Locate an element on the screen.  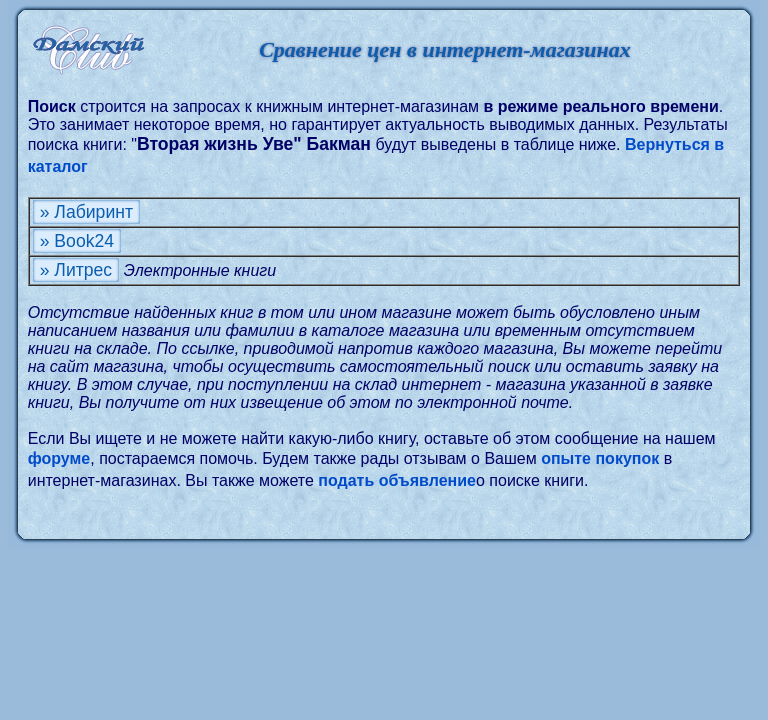
опыте покупок is located at coordinates (600, 458).